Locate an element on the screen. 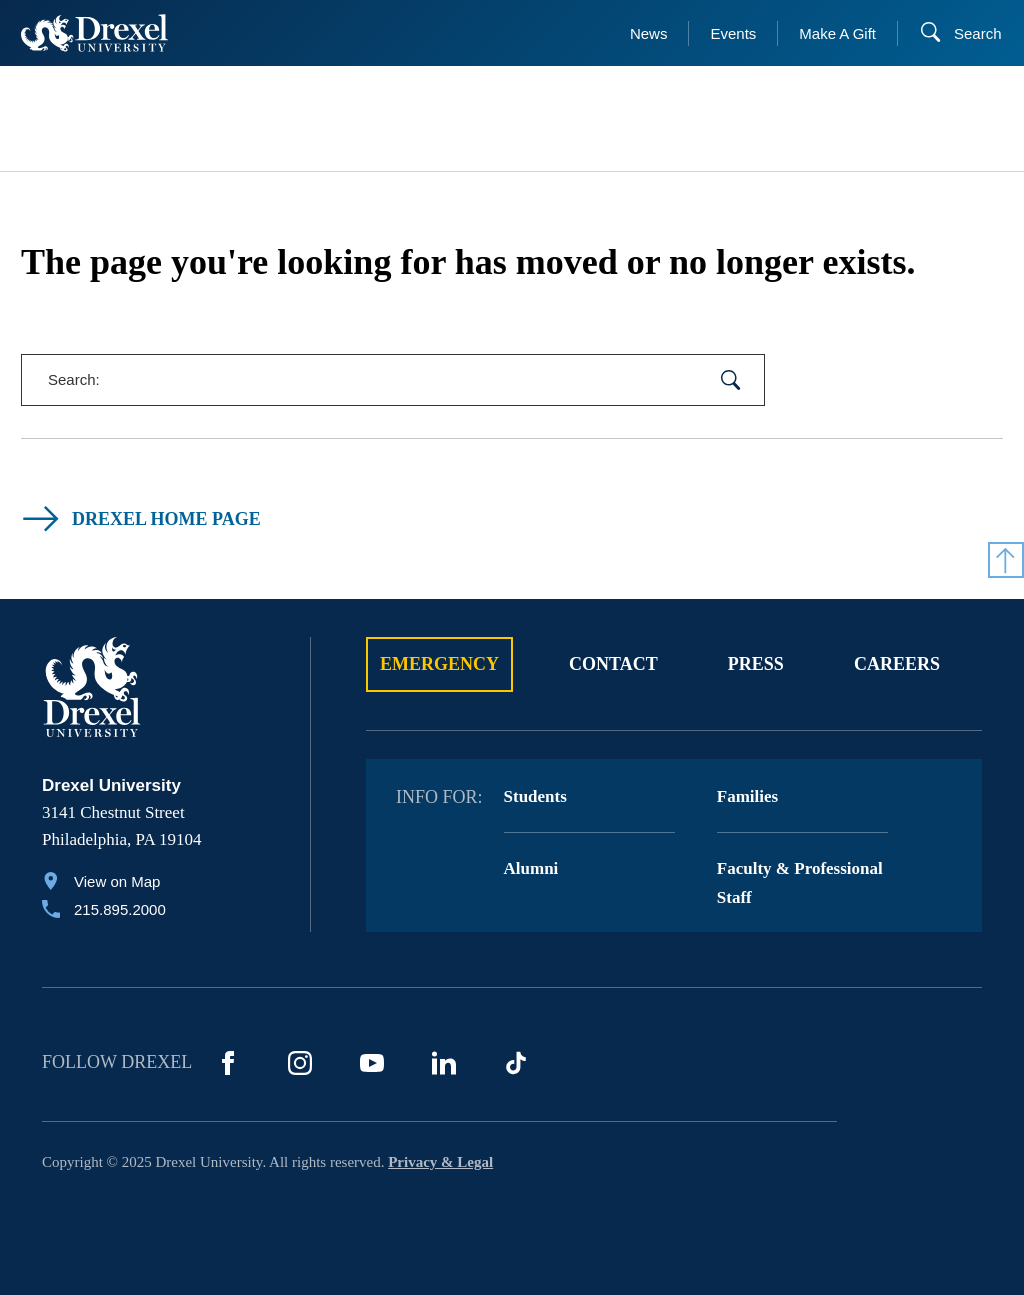 Image resolution: width=1024 pixels, height=1295 pixels. [YouTube] is located at coordinates (372, 1063).